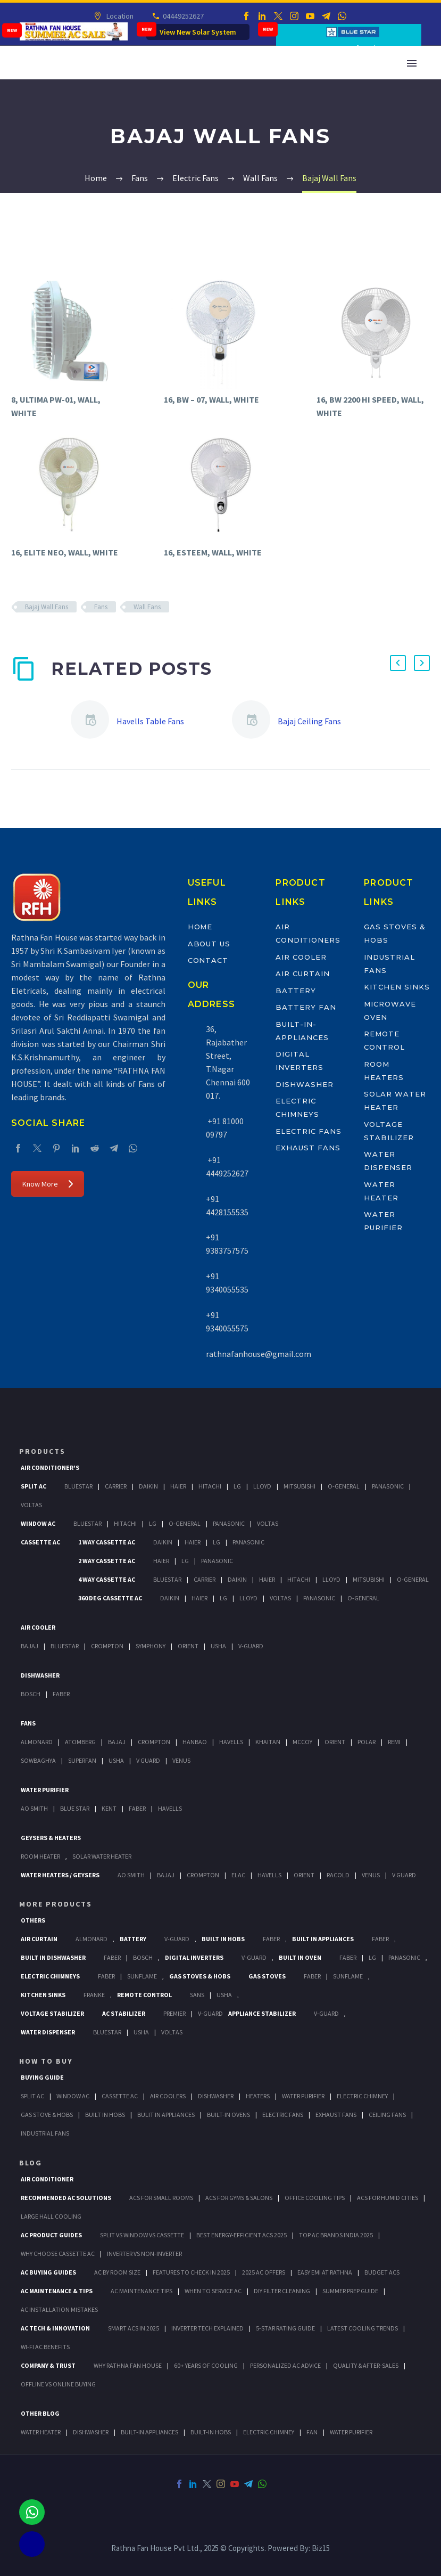 The image size is (441, 2576). Describe the element at coordinates (46, 606) in the screenshot. I see `Bajaj Wall Fans` at that location.